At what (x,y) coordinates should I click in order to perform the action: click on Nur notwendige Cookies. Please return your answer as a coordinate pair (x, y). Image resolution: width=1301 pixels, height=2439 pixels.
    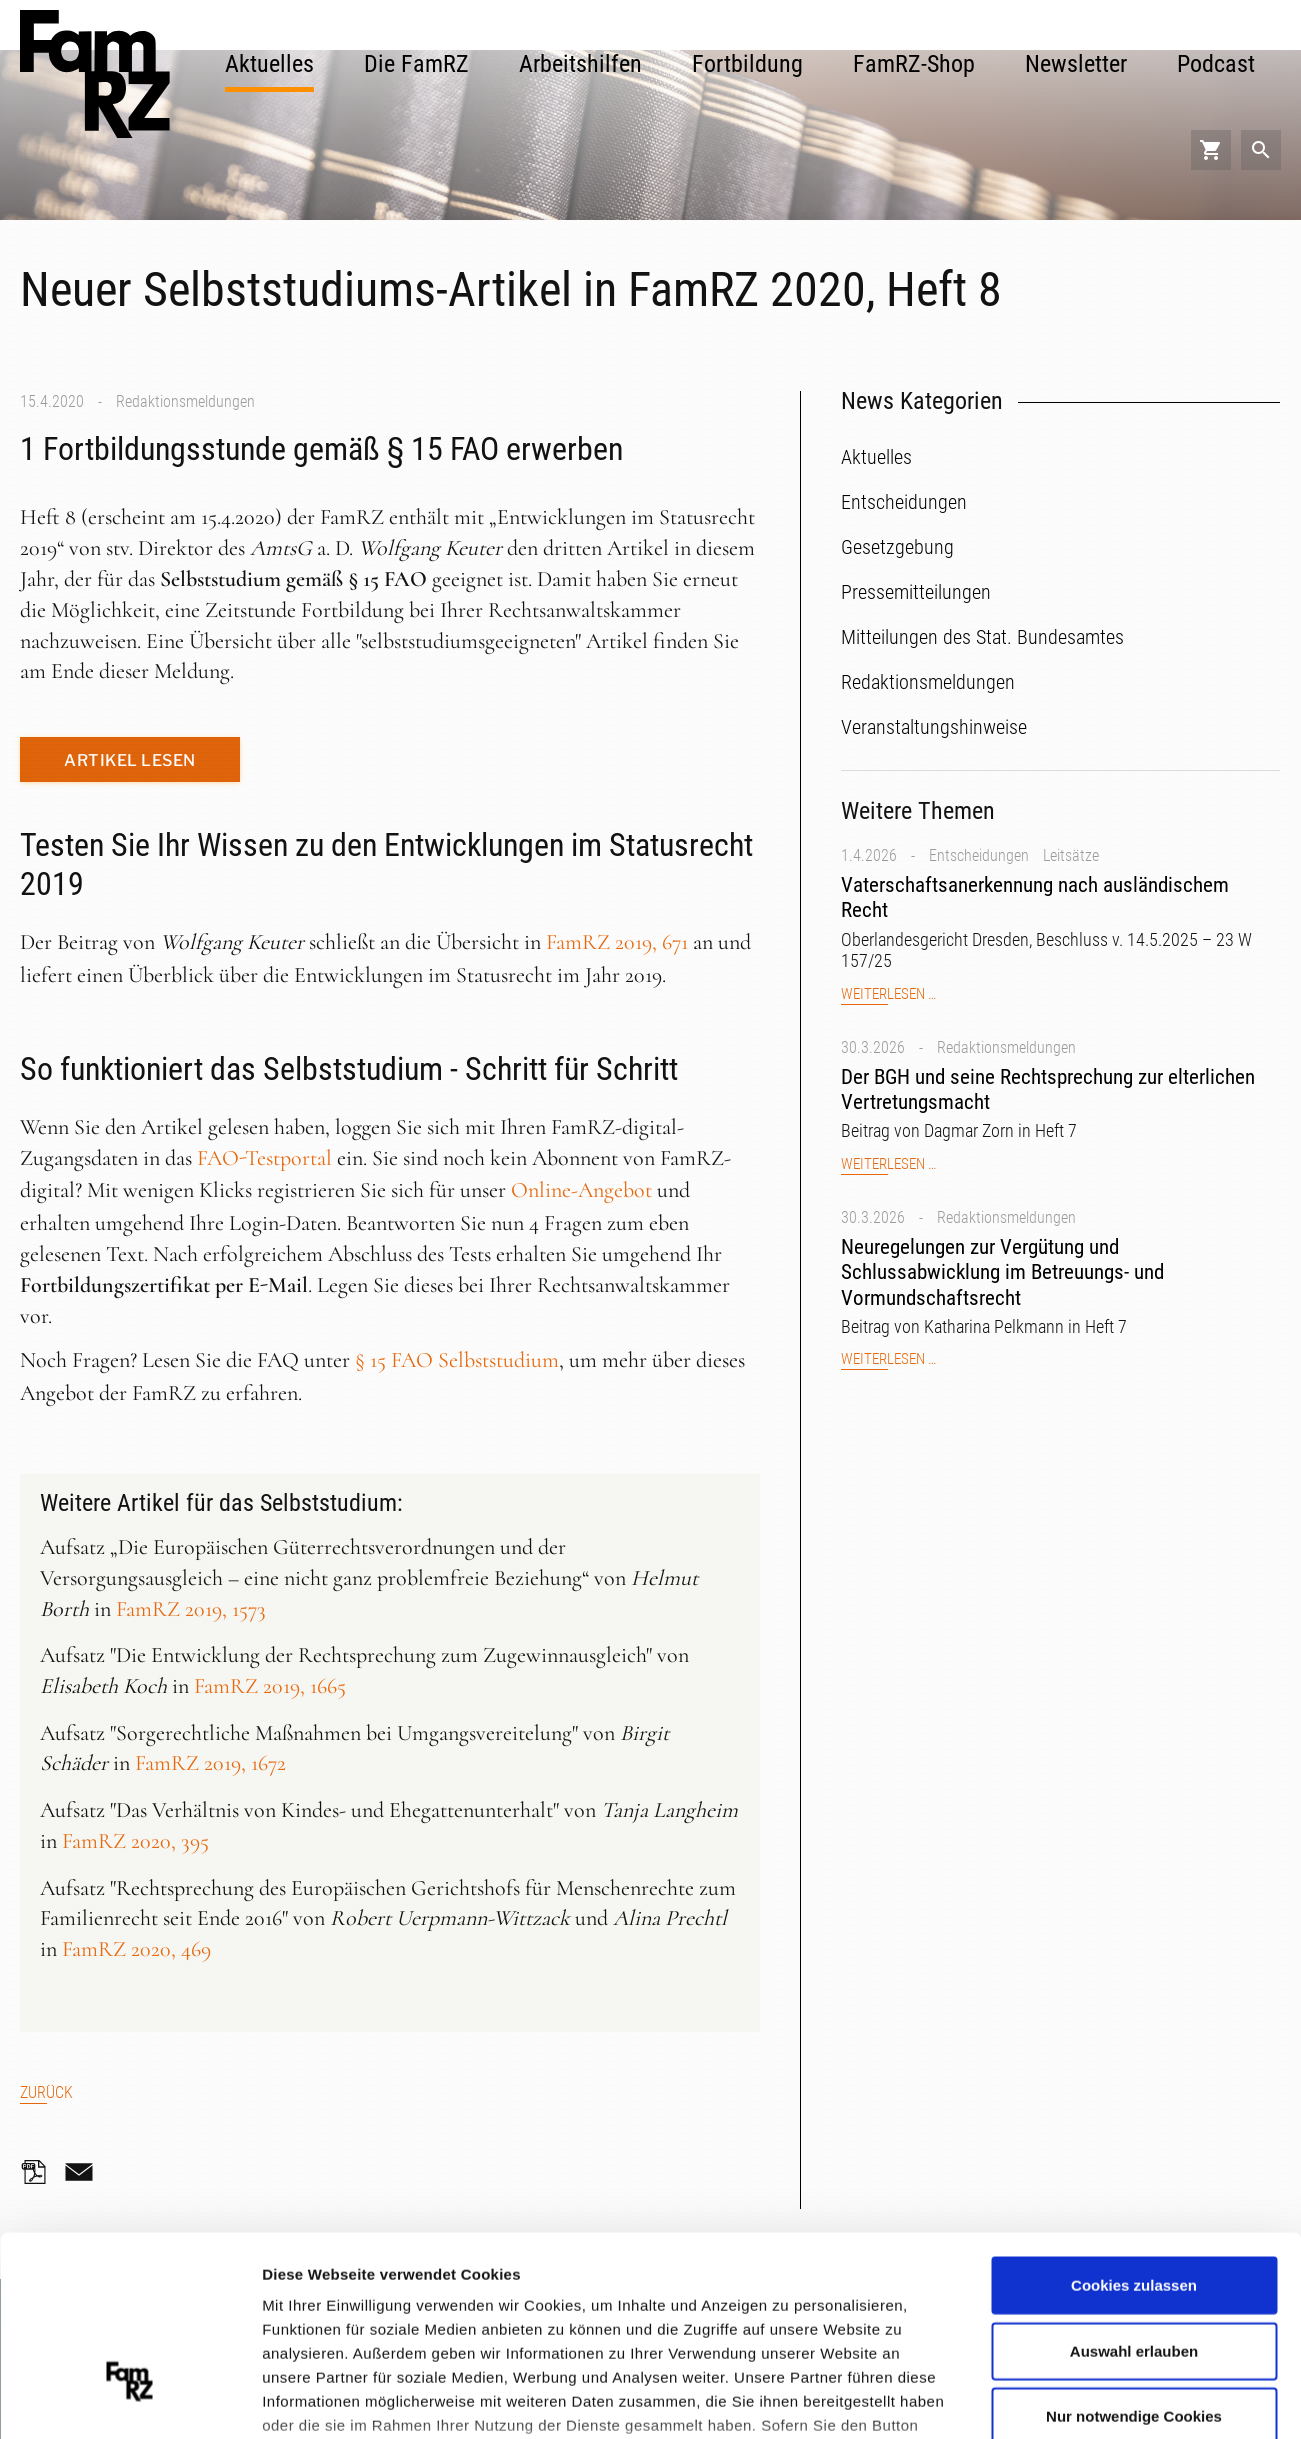
    Looking at the image, I should click on (1134, 2264).